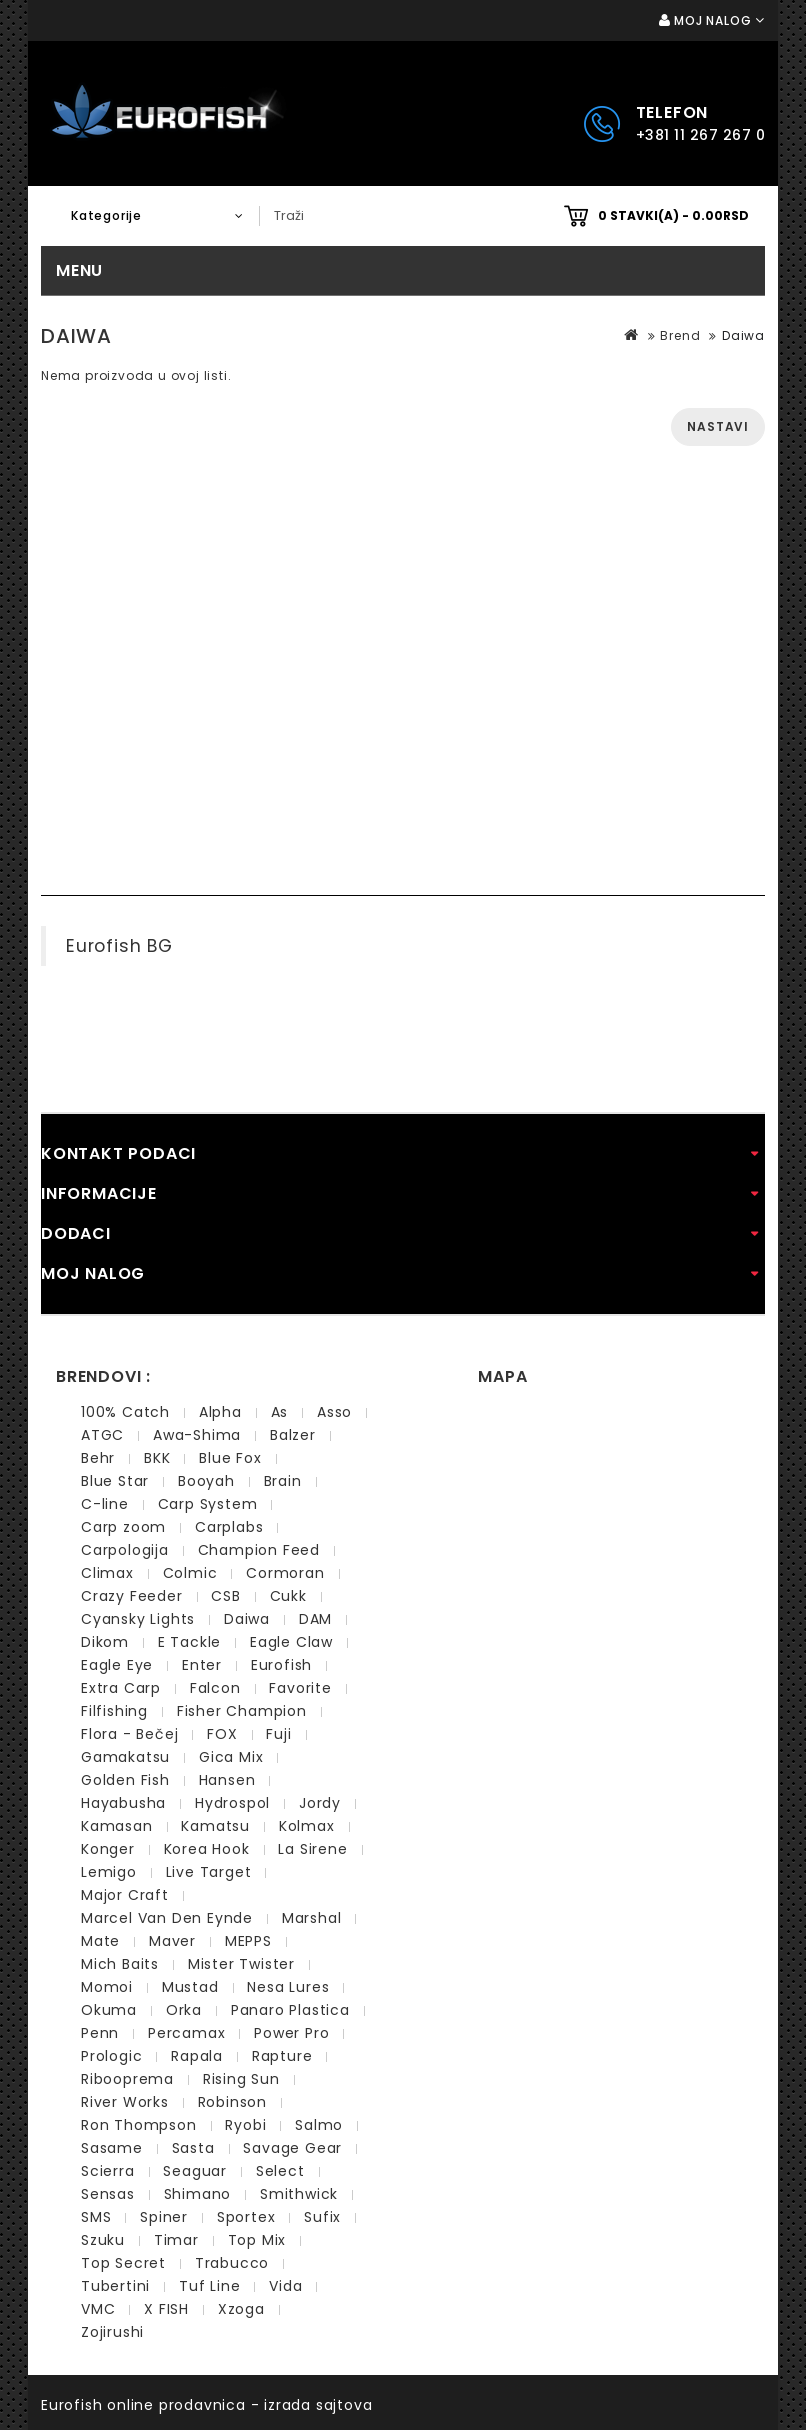 The height and width of the screenshot is (2430, 806). What do you see at coordinates (123, 1527) in the screenshot?
I see `Carp zoom` at bounding box center [123, 1527].